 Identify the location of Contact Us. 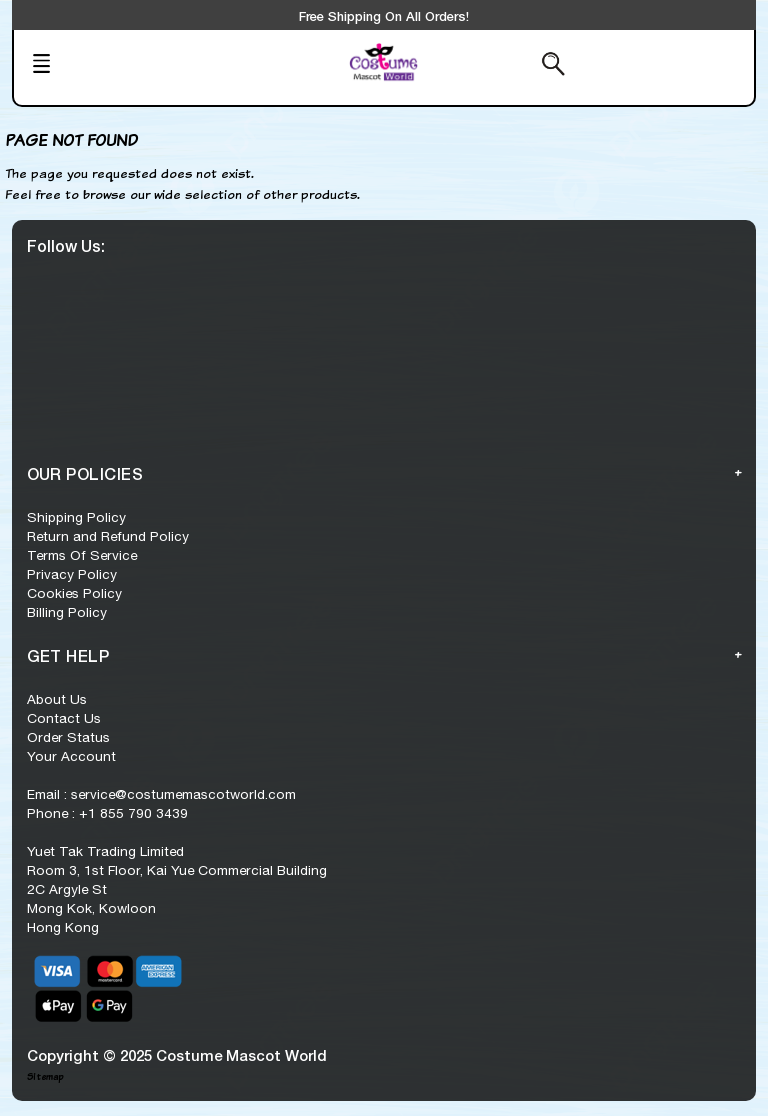
(64, 718).